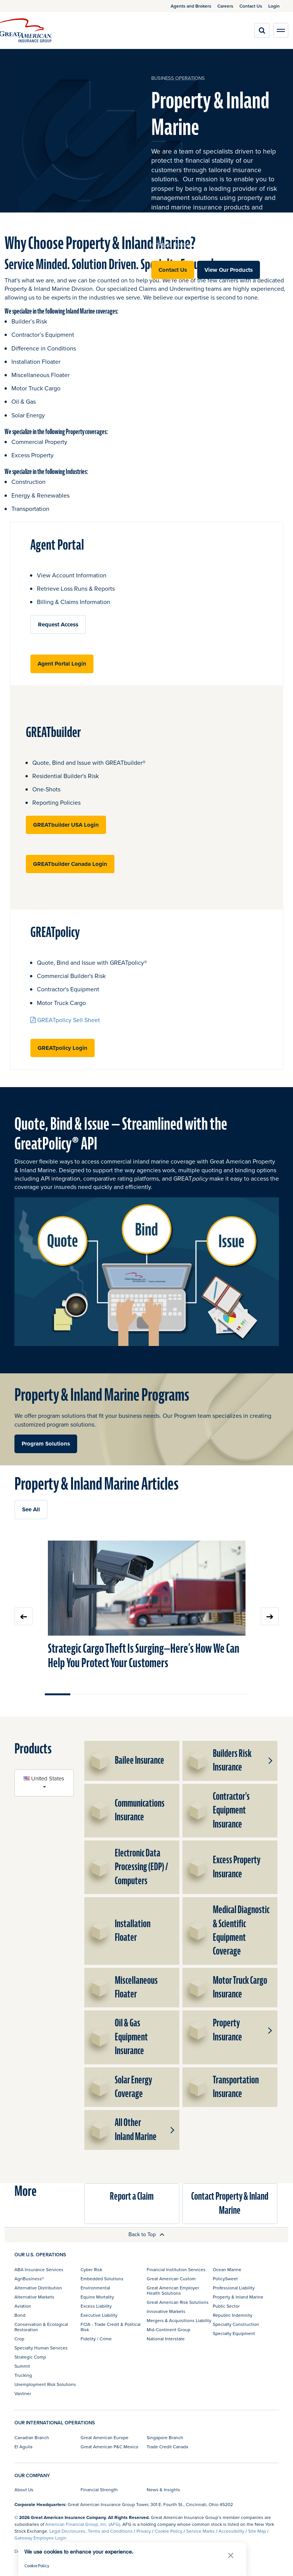 This screenshot has height=2576, width=293. What do you see at coordinates (102, 2278) in the screenshot?
I see `Embedded Solutions` at bounding box center [102, 2278].